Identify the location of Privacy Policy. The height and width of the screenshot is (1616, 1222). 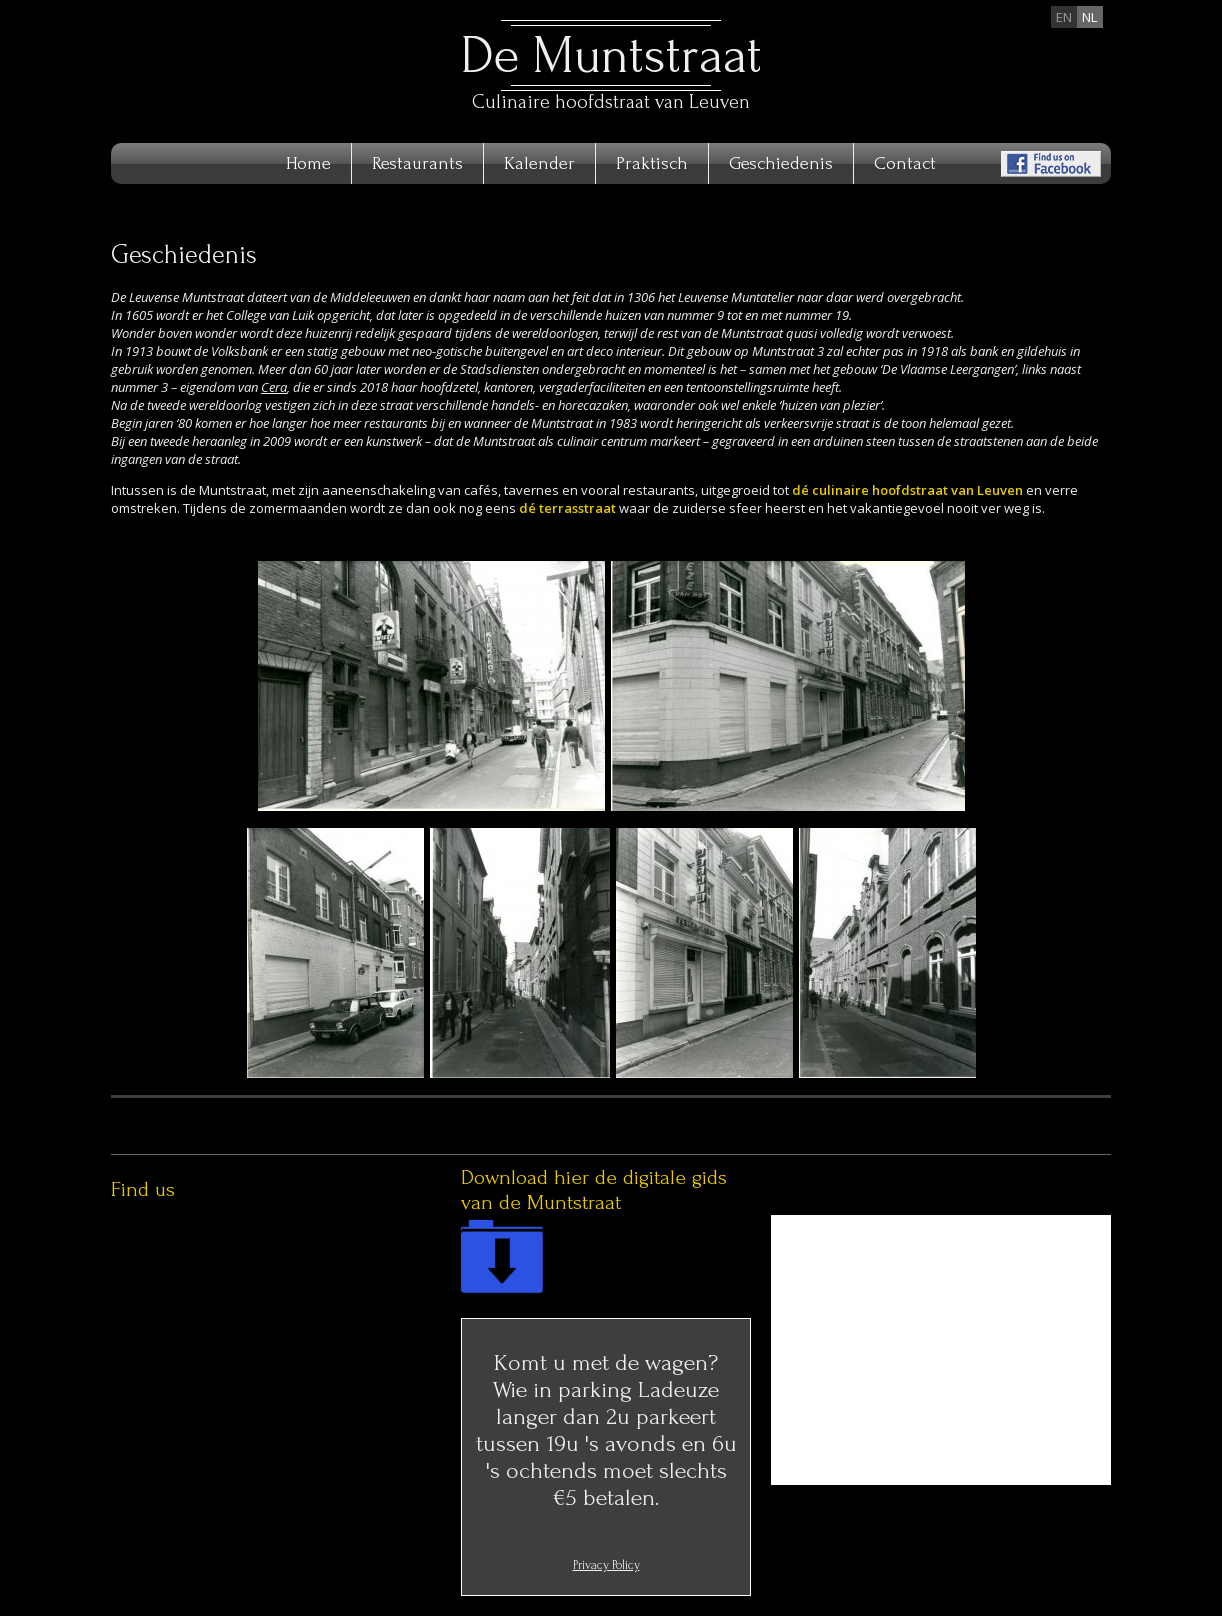
(606, 1565).